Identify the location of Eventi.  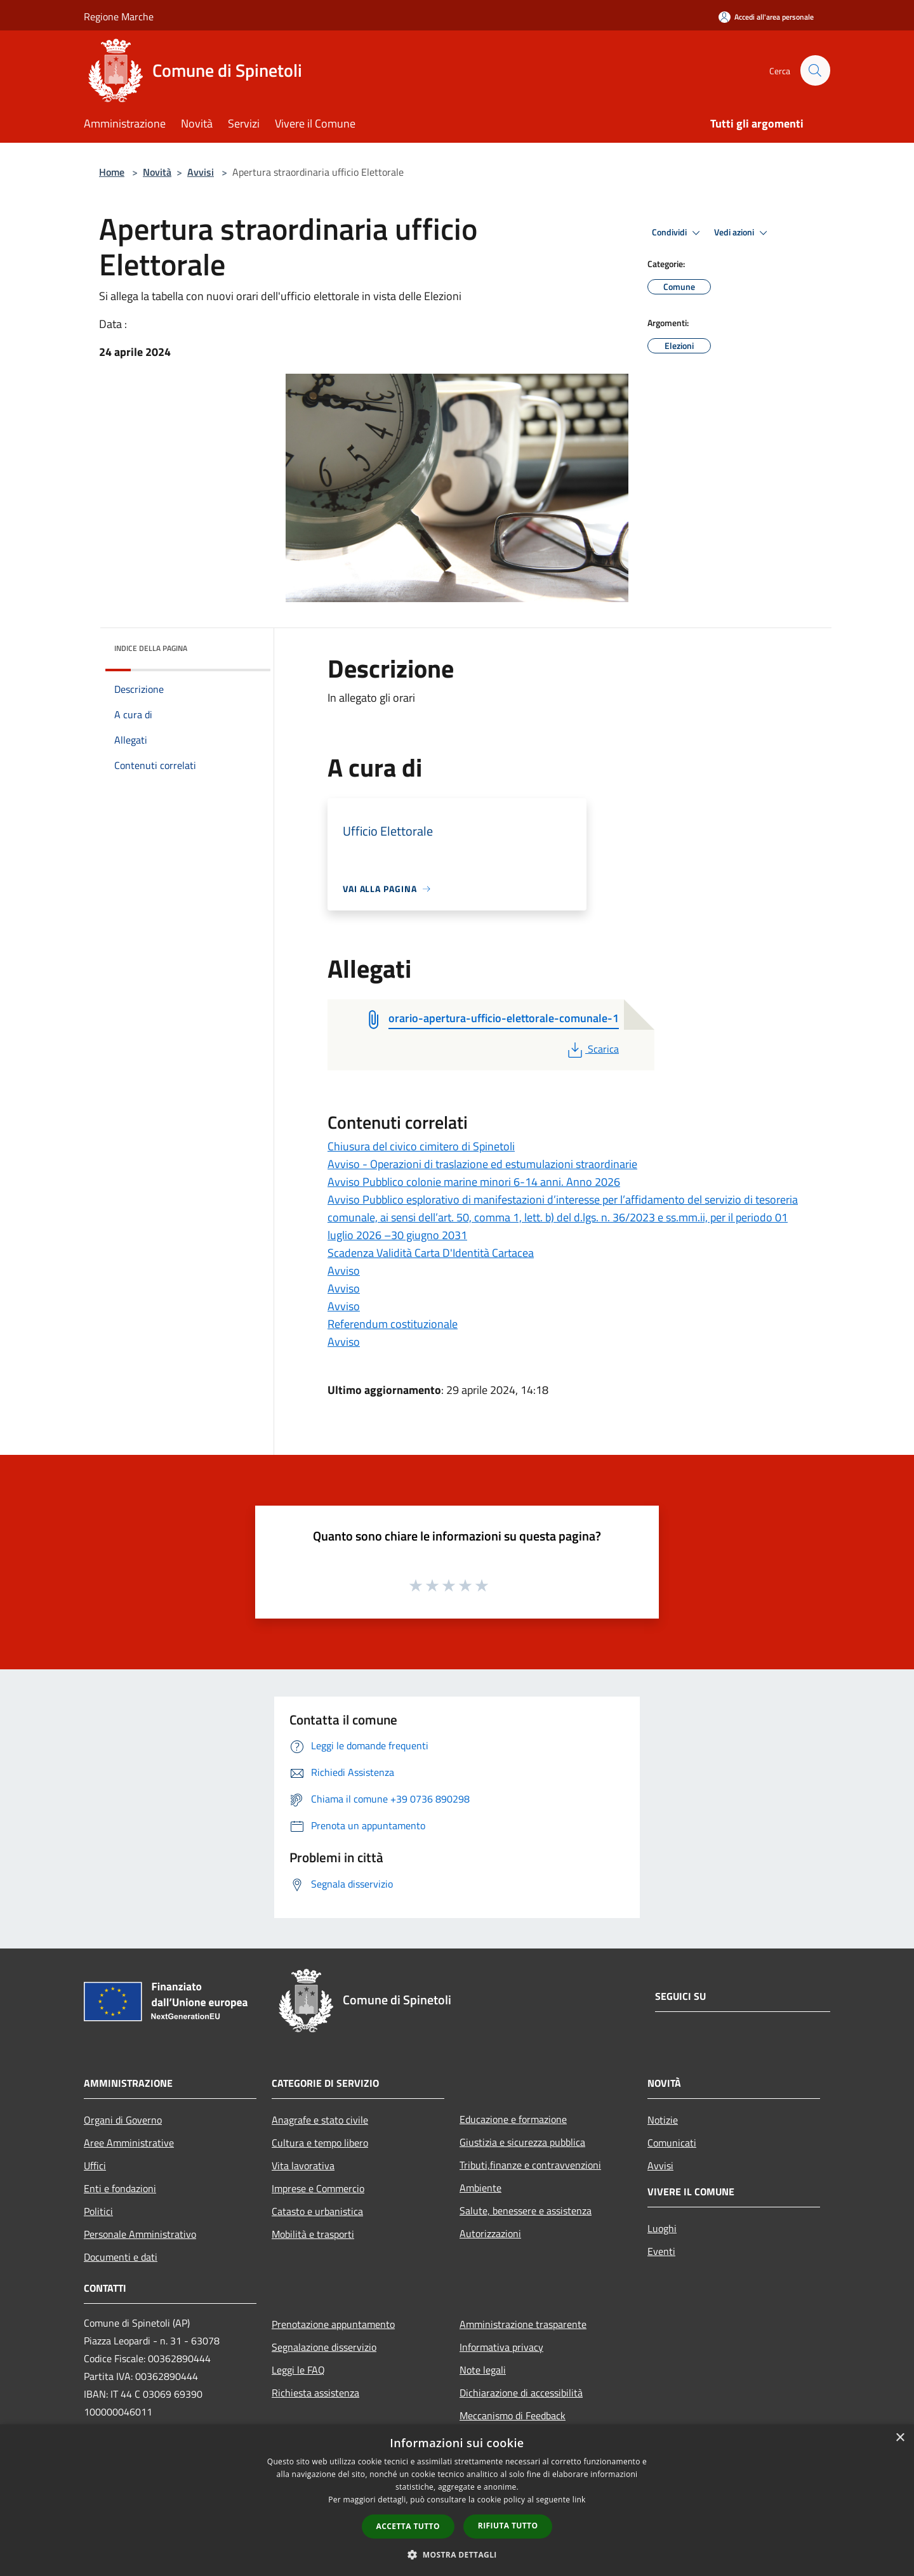
(661, 2251).